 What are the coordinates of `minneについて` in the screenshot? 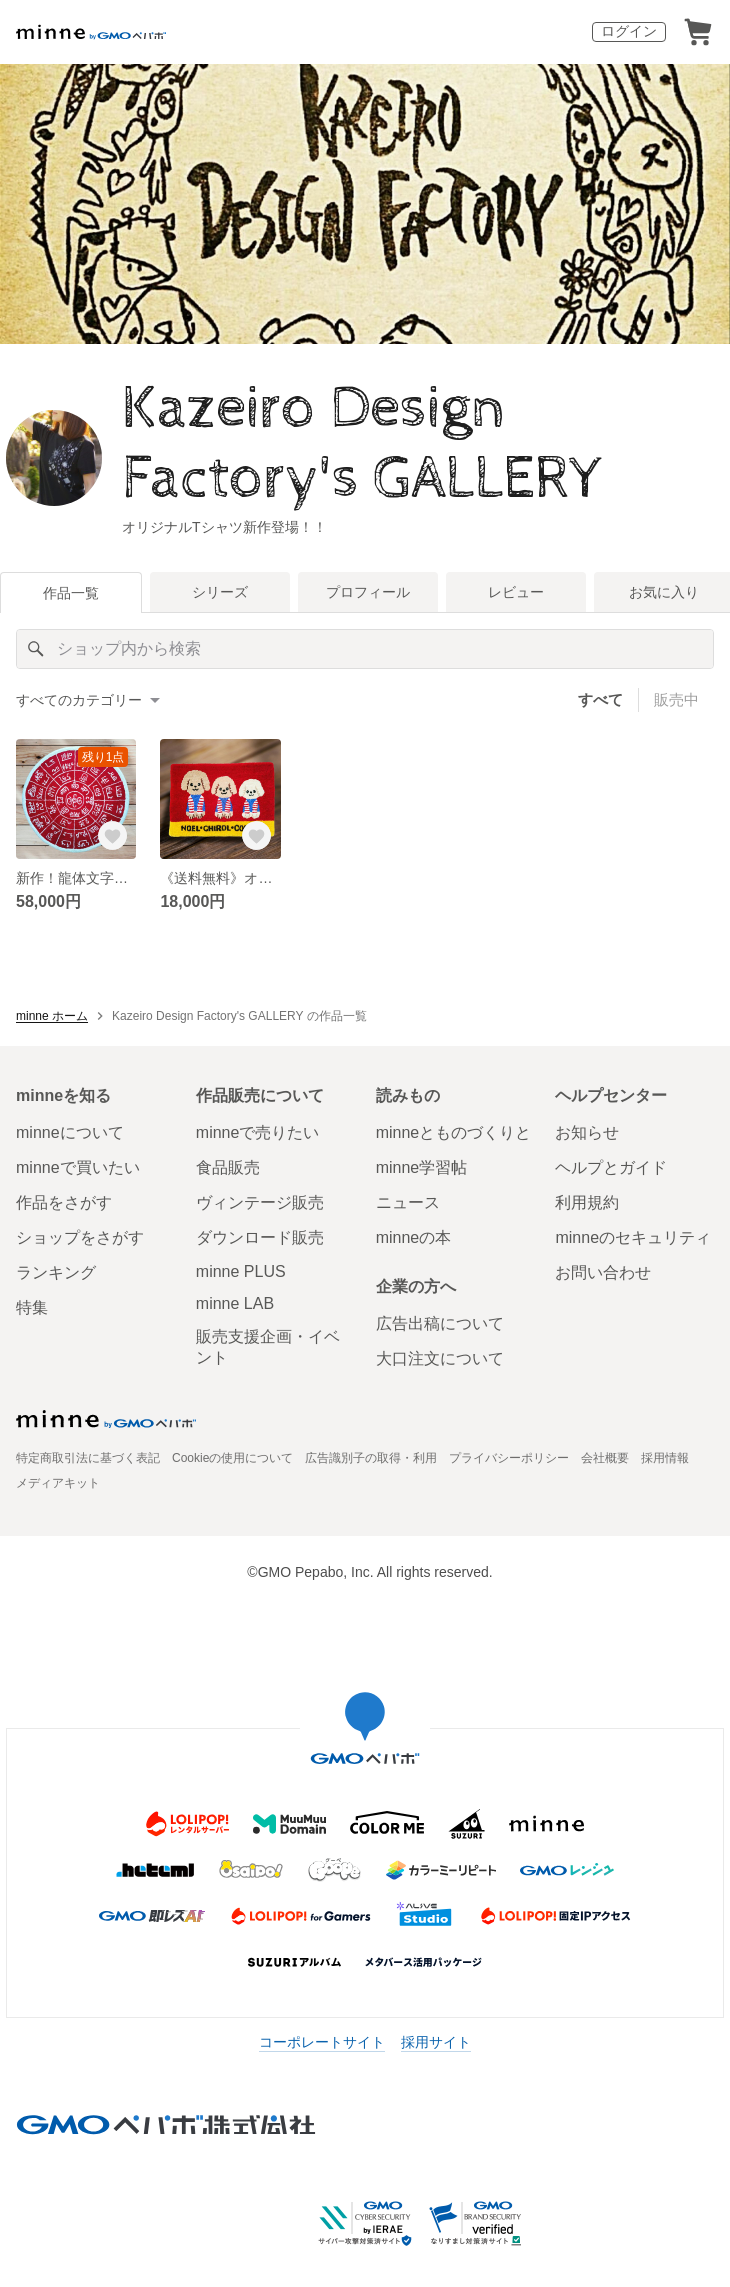 It's located at (70, 1132).